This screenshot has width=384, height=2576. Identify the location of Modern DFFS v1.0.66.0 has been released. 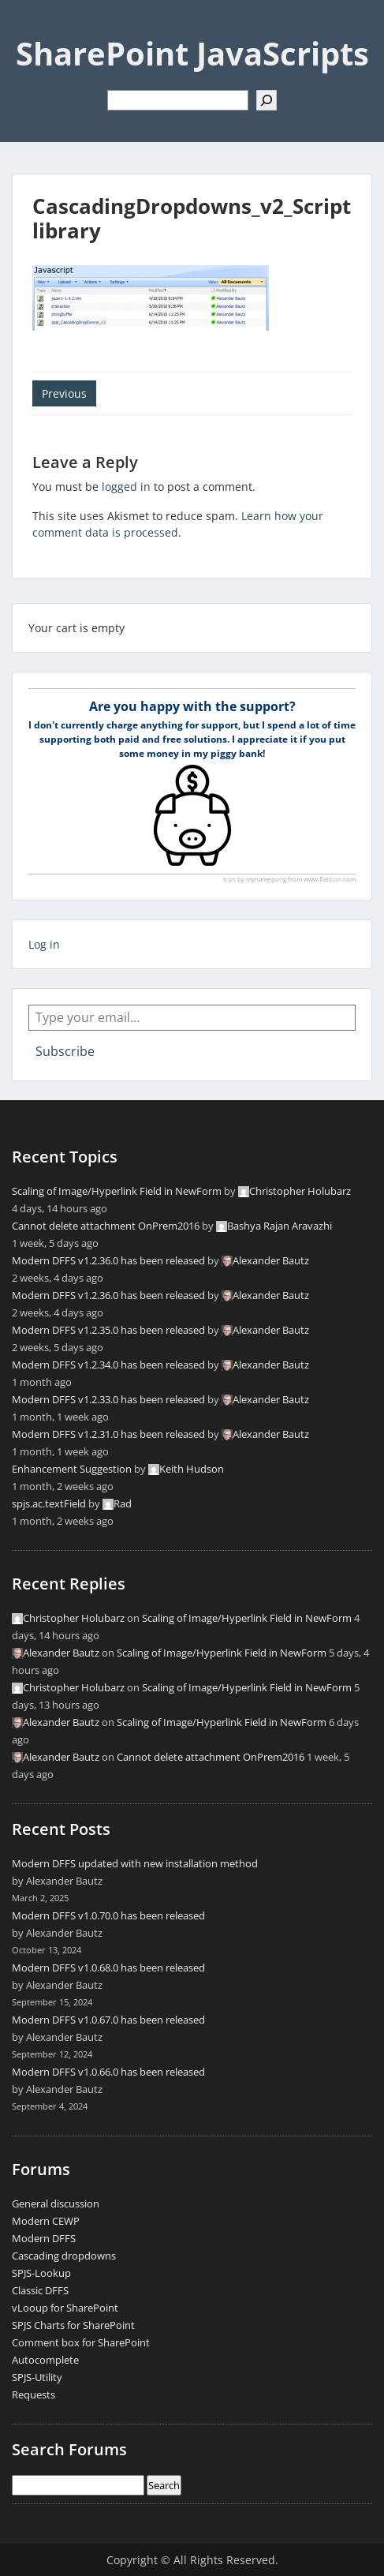
(108, 2072).